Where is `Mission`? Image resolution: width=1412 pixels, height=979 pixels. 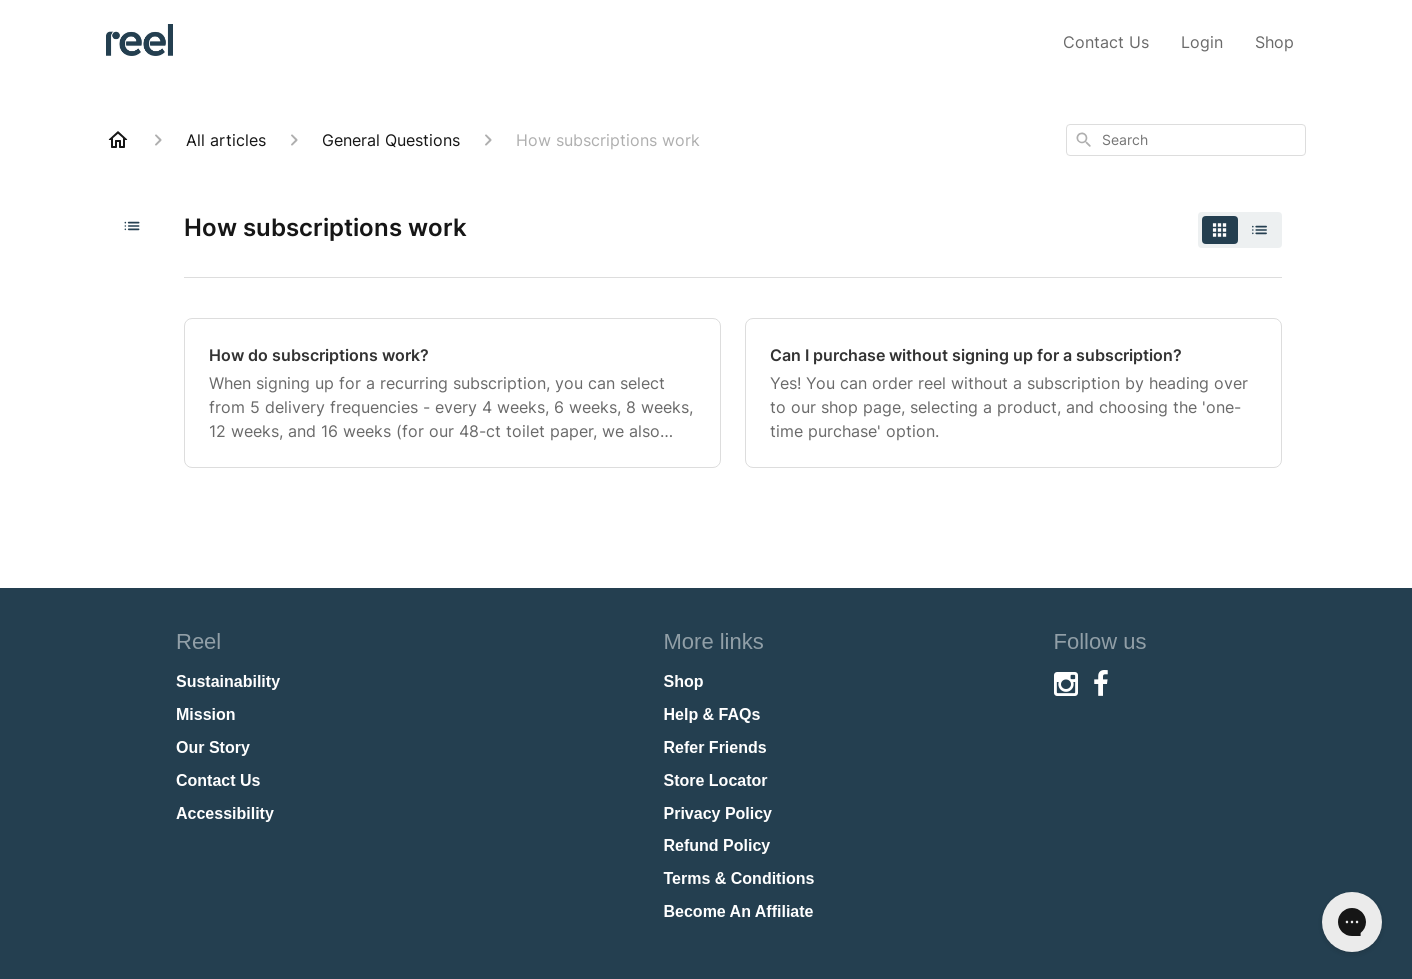
Mission is located at coordinates (206, 714).